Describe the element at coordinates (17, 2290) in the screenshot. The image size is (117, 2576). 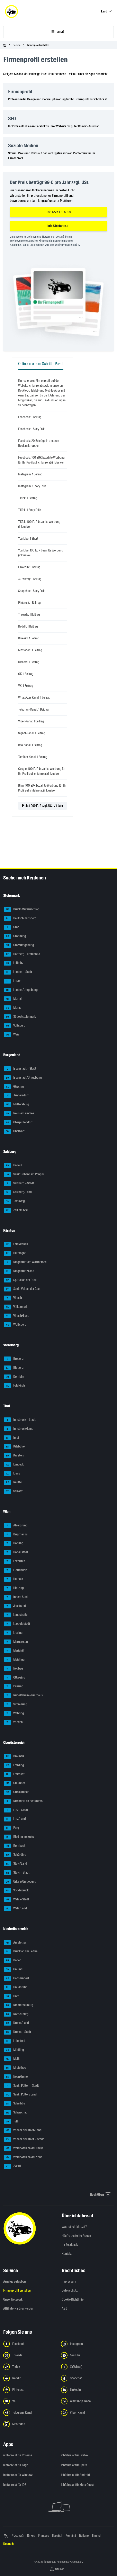
I see `Firmenprofil erstellen` at that location.